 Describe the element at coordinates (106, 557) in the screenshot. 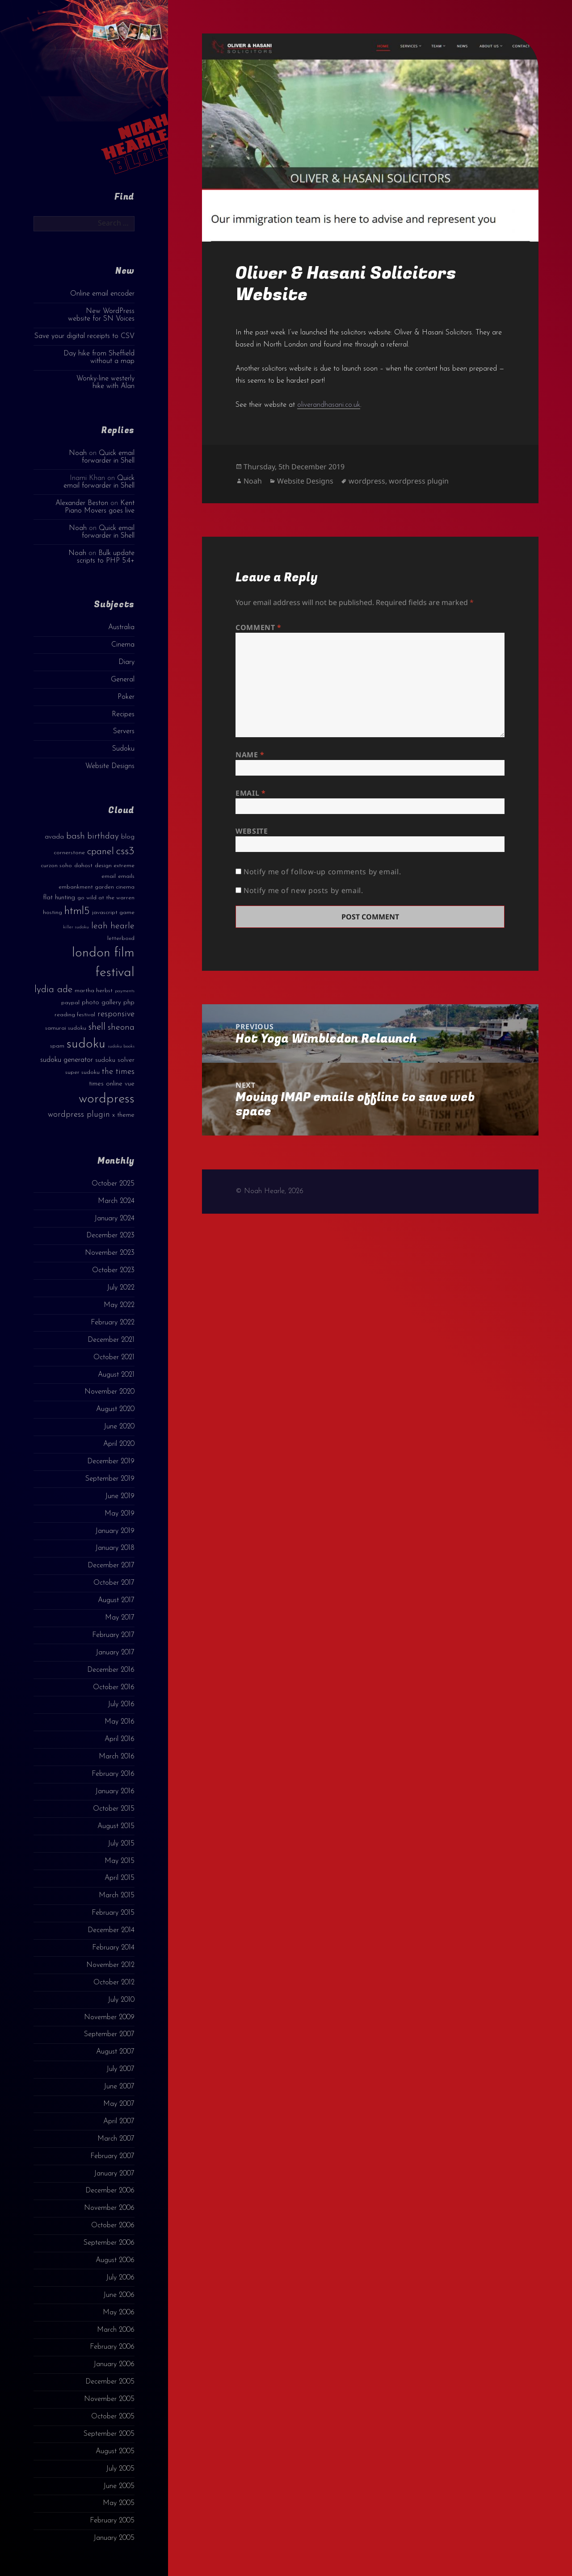

I see `Bulk update scripts to PHP 5.4+` at that location.